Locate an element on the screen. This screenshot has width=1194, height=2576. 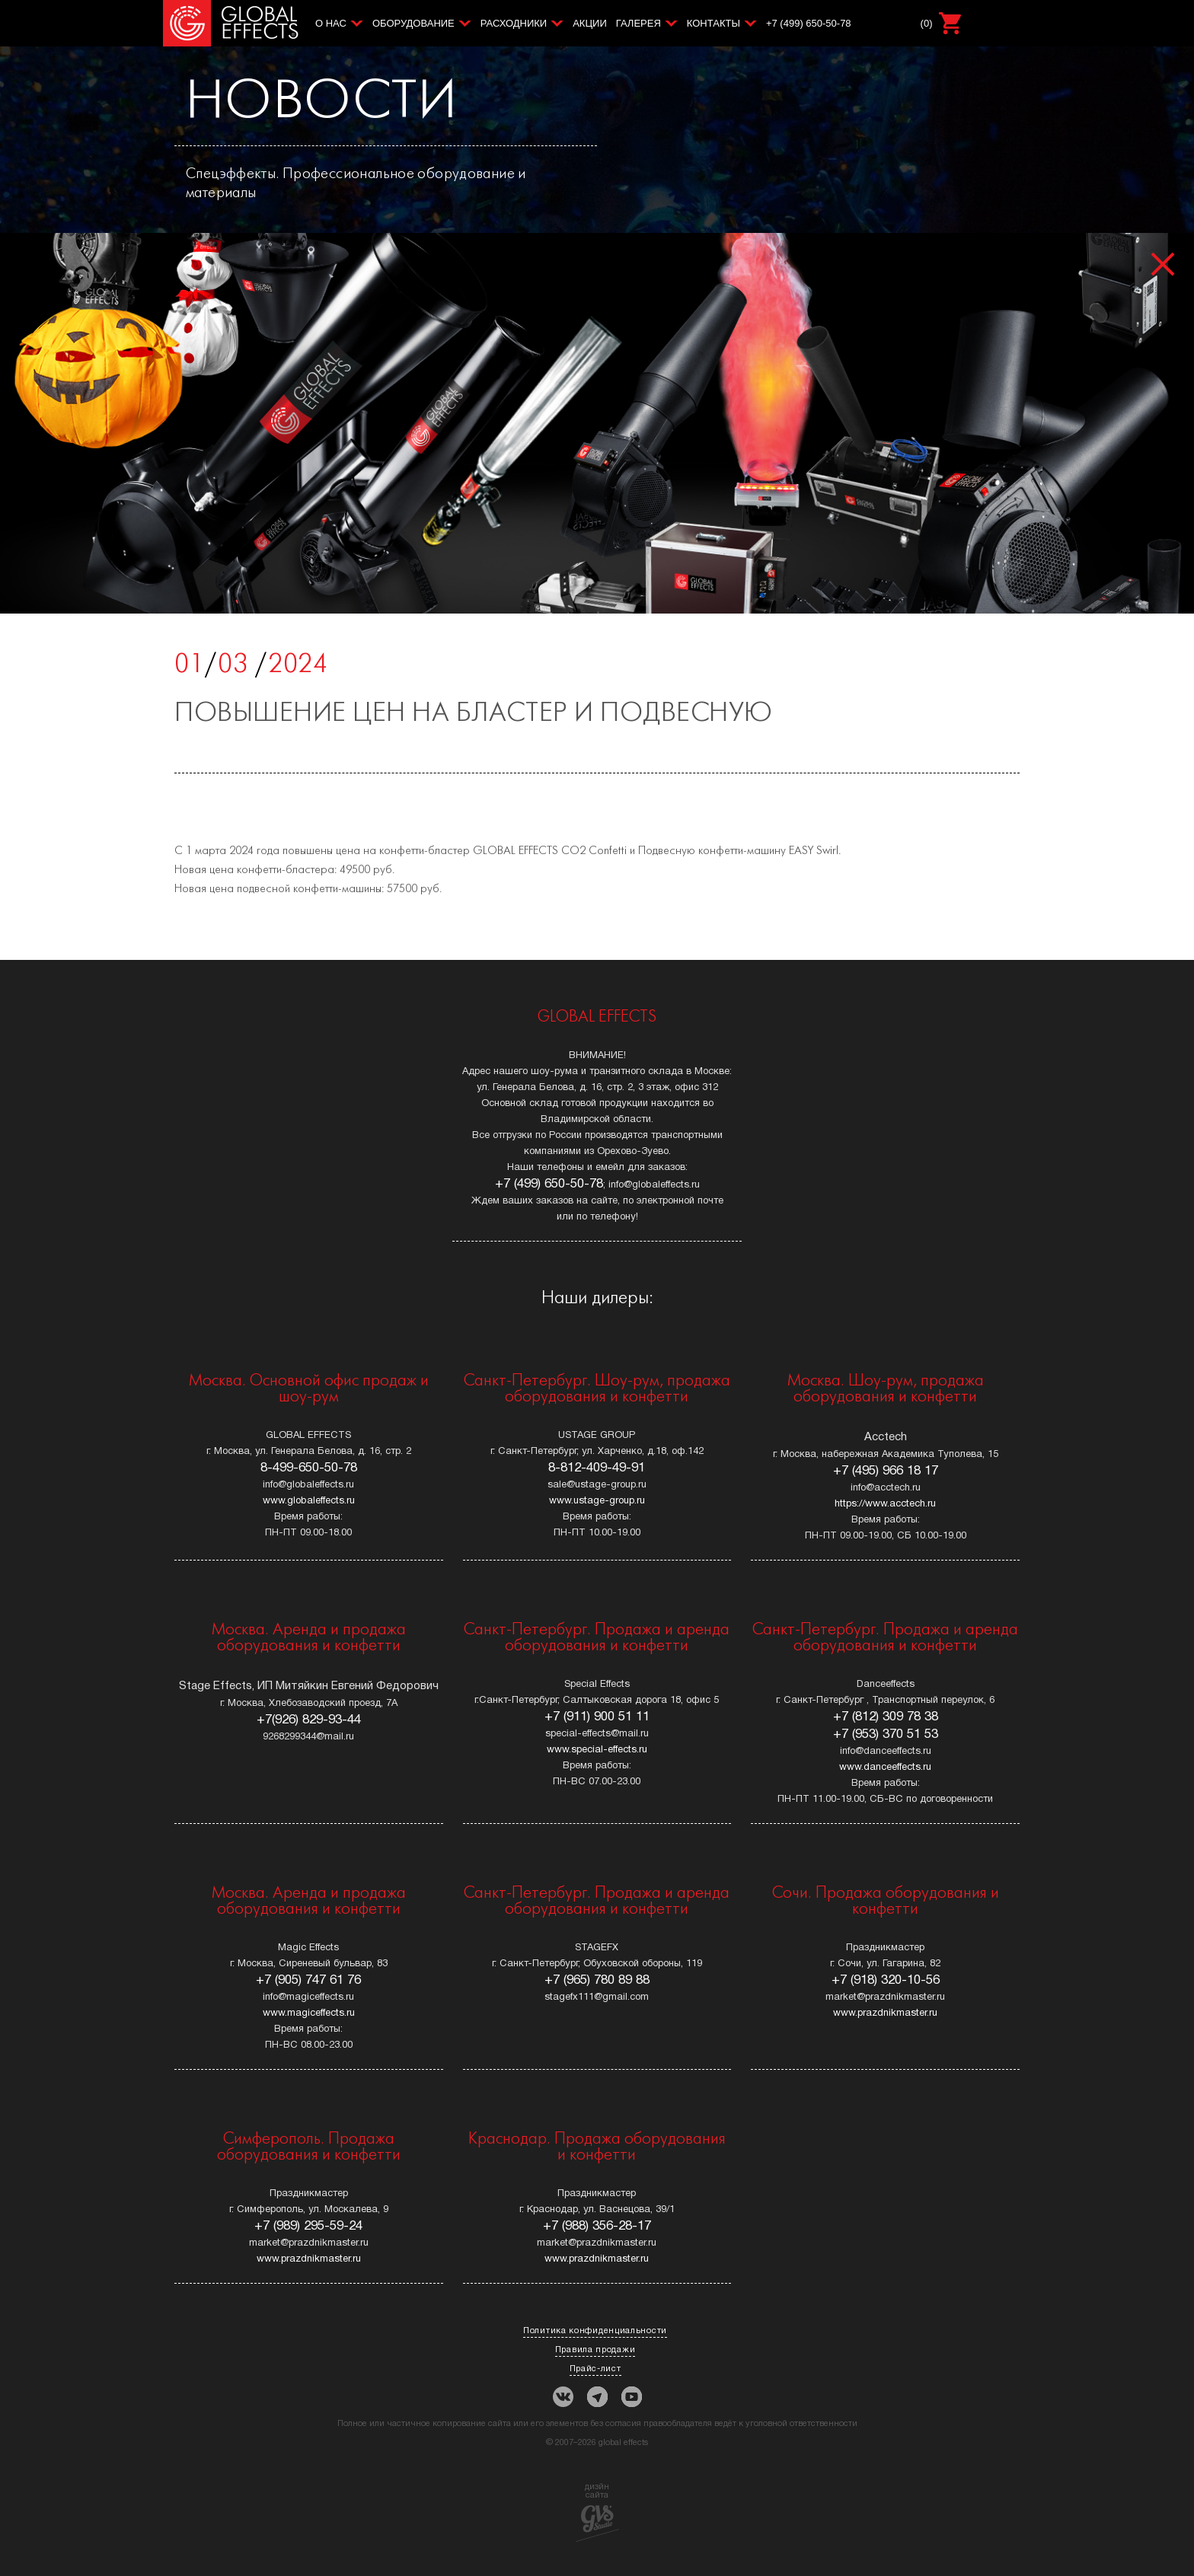
+7 (989) 295-59-24 is located at coordinates (308, 2226).